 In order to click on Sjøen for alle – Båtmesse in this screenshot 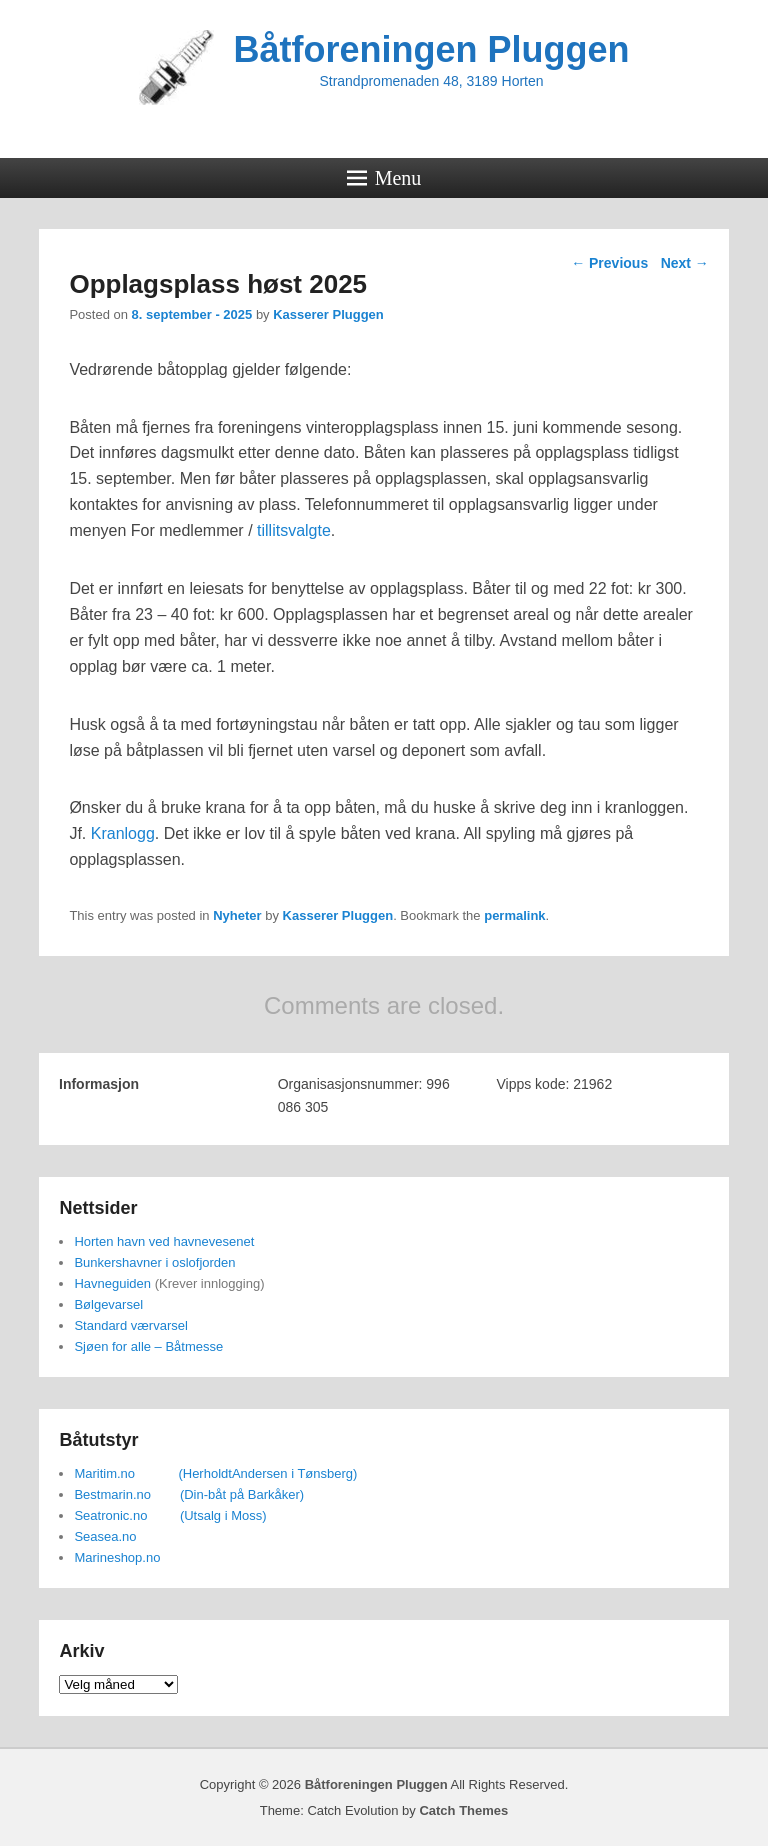, I will do `click(148, 1346)`.